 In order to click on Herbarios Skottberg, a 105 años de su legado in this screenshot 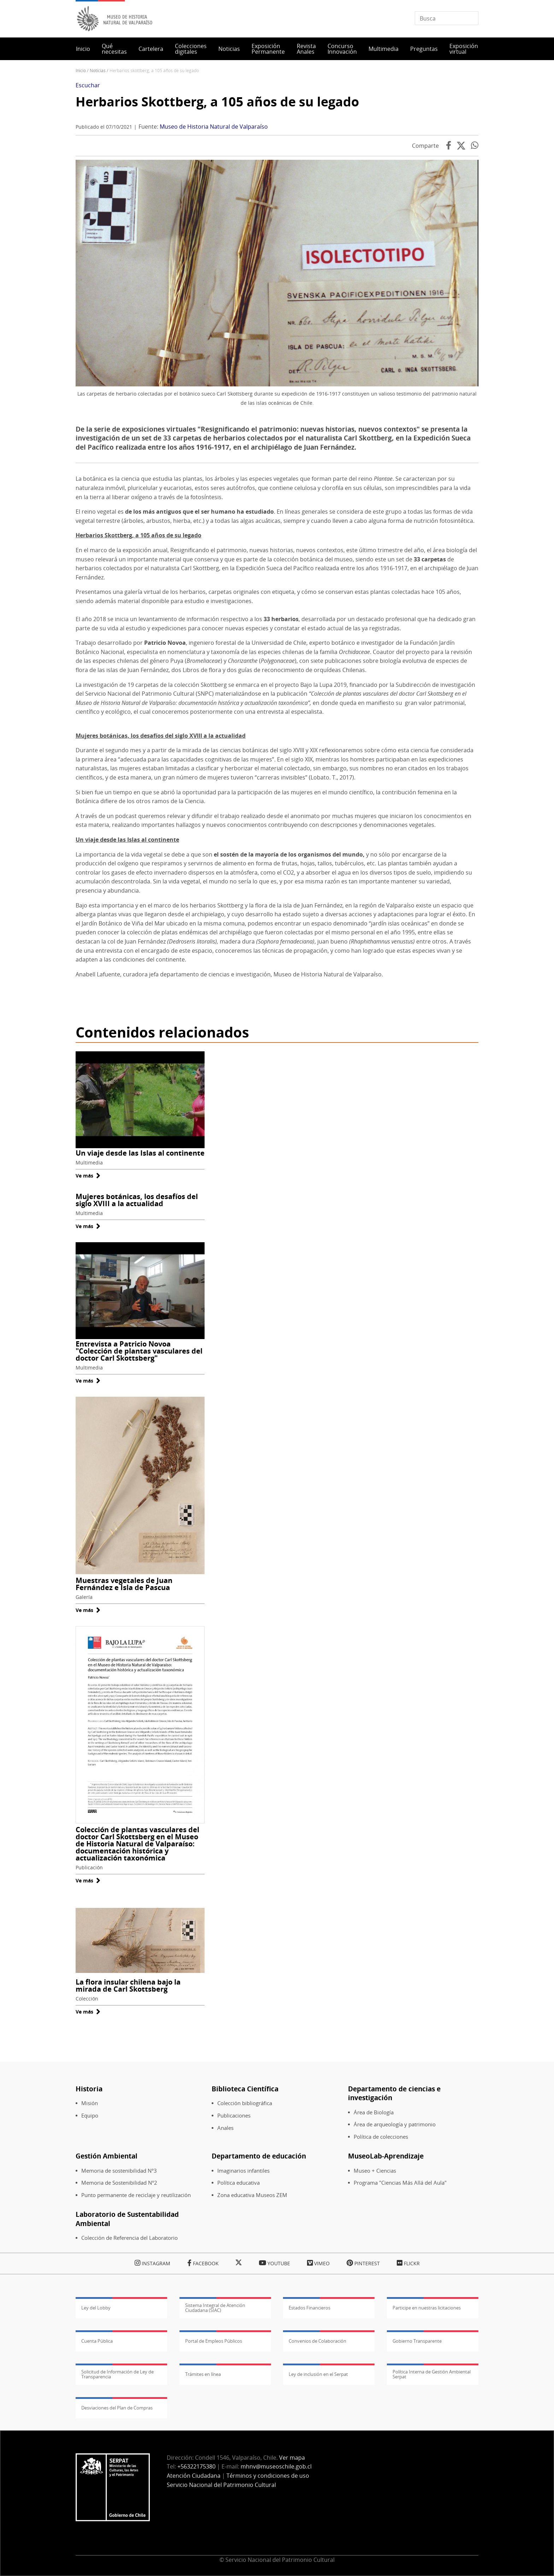, I will do `click(217, 101)`.